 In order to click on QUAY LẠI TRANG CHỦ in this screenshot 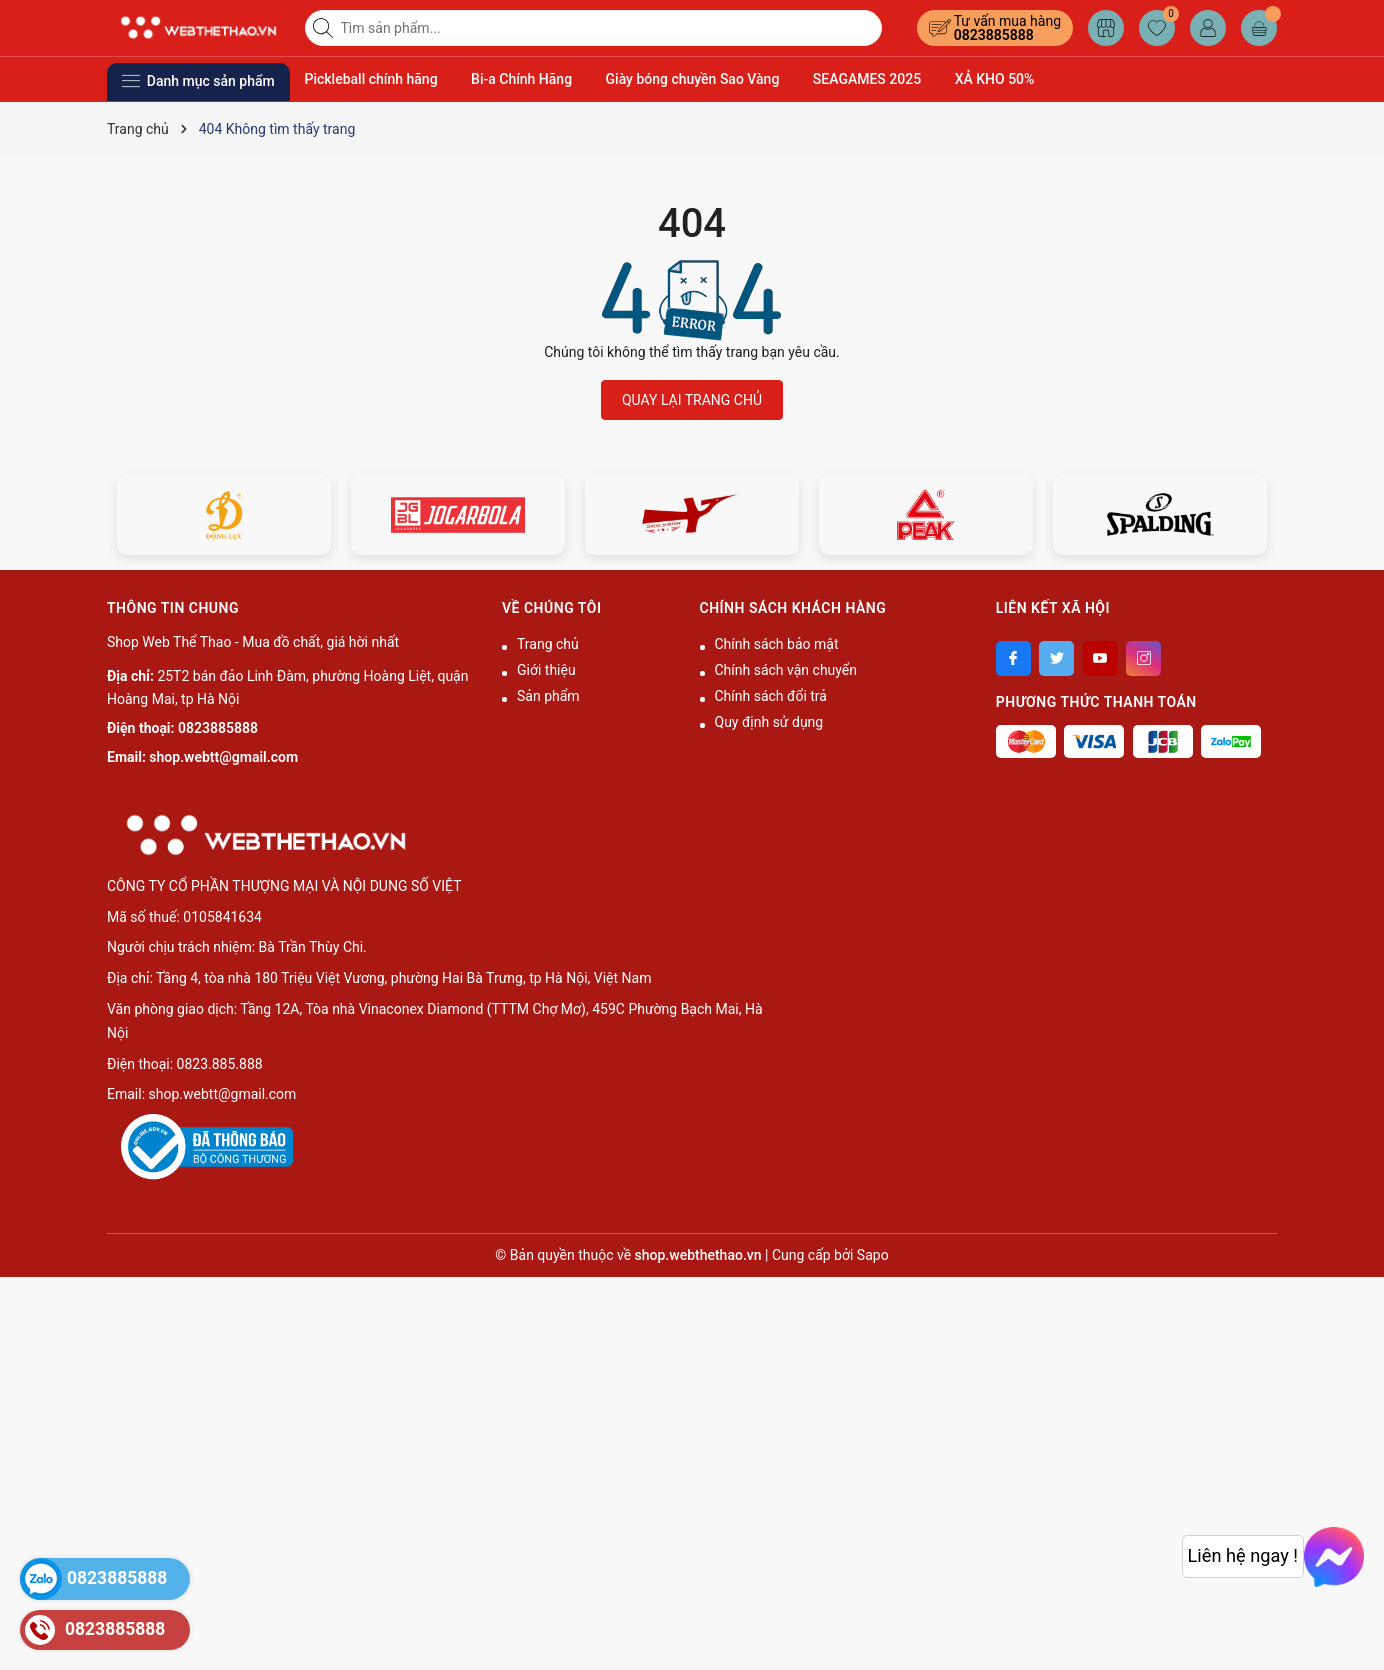, I will do `click(692, 400)`.